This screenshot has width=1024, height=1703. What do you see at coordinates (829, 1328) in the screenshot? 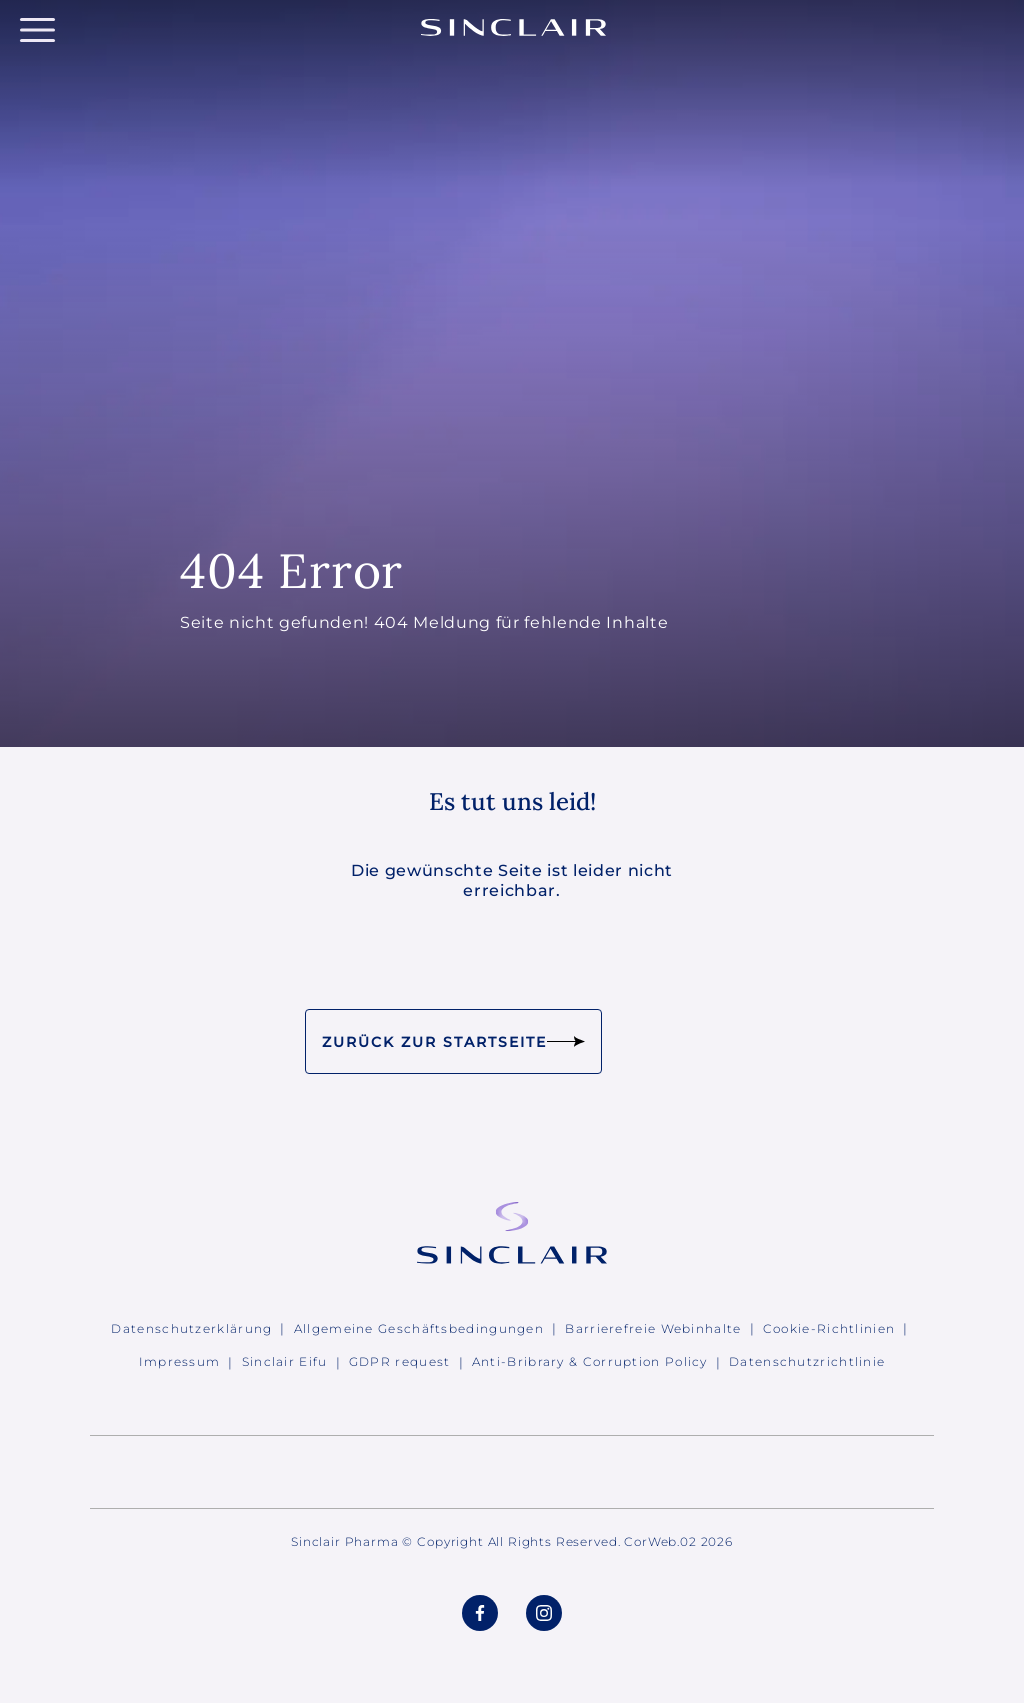
I see `Cookie-Richtlinien` at bounding box center [829, 1328].